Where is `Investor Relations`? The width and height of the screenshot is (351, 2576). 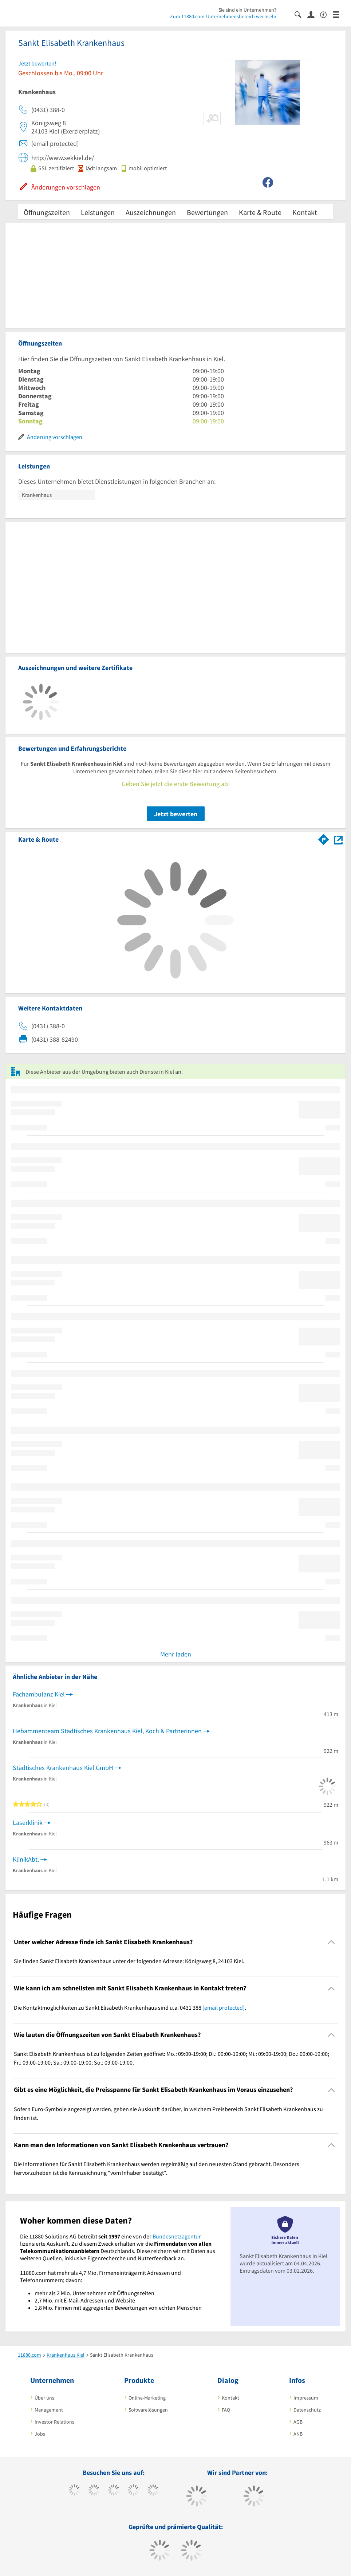
Investor Relations is located at coordinates (54, 2422).